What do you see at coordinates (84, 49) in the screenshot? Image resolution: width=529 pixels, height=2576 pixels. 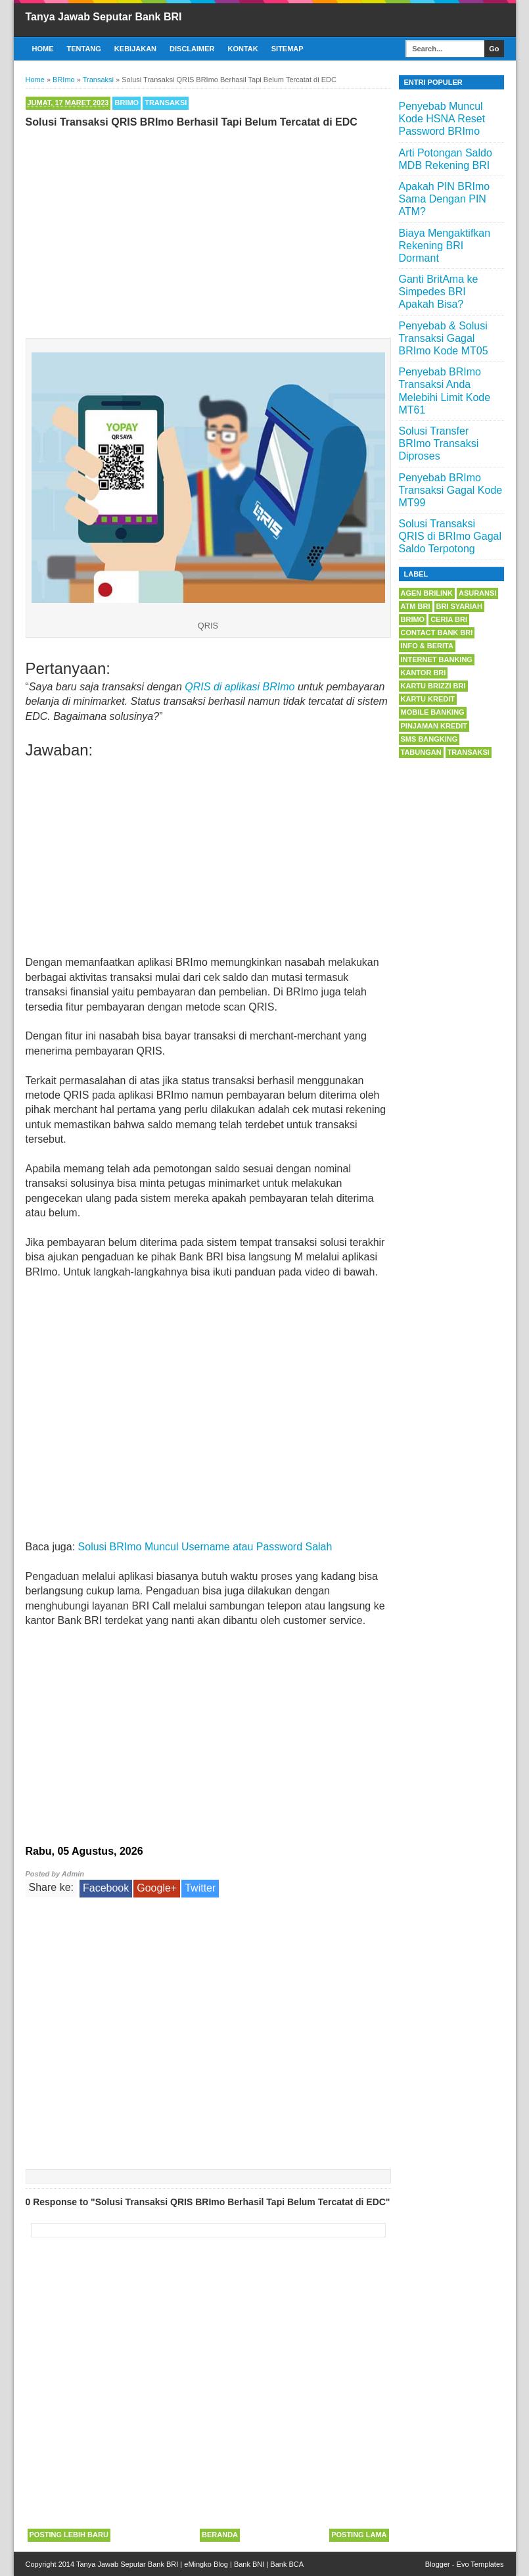 I see `Tentang` at bounding box center [84, 49].